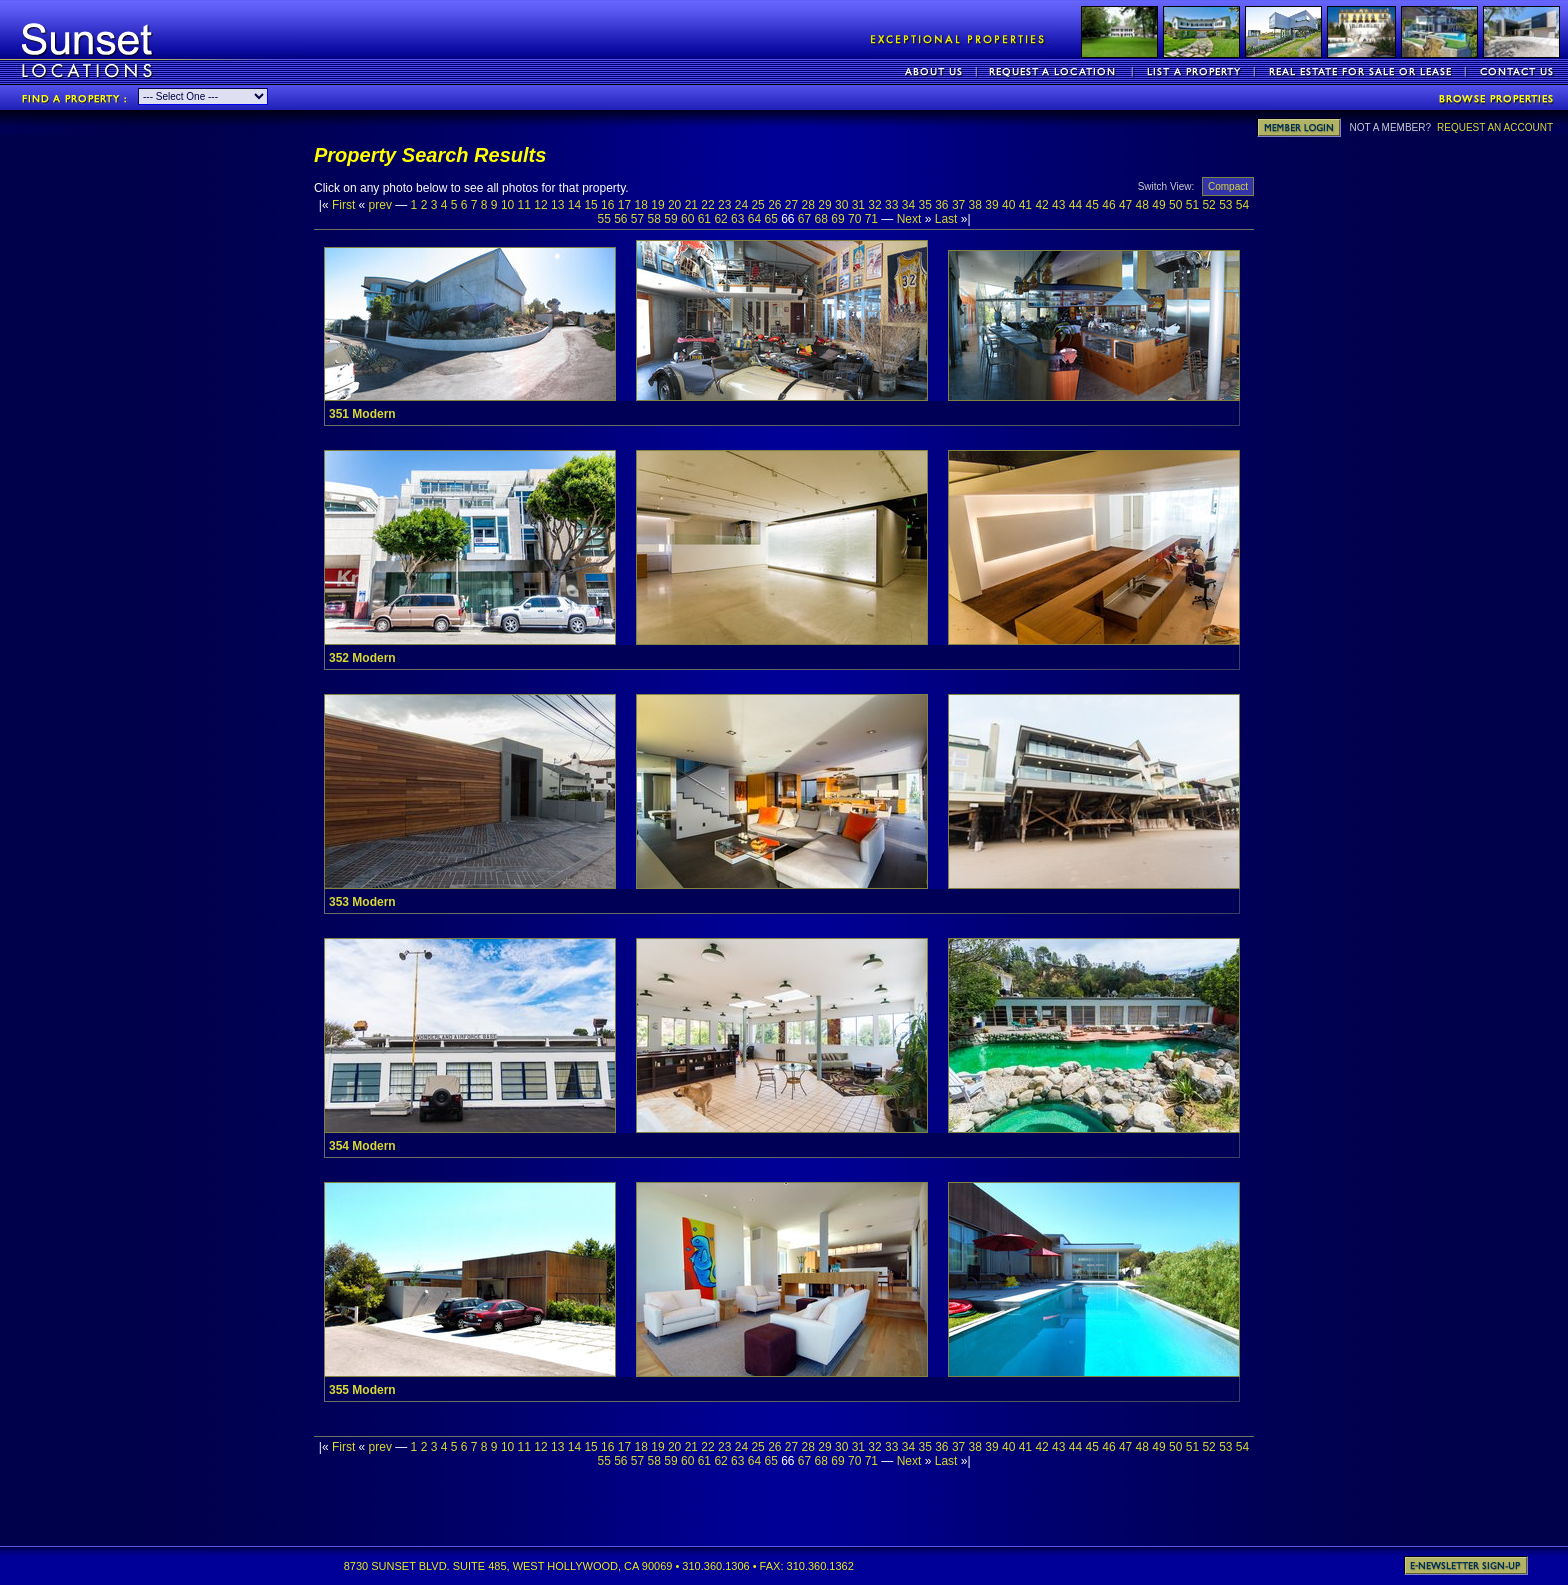  What do you see at coordinates (540, 205) in the screenshot?
I see `12` at bounding box center [540, 205].